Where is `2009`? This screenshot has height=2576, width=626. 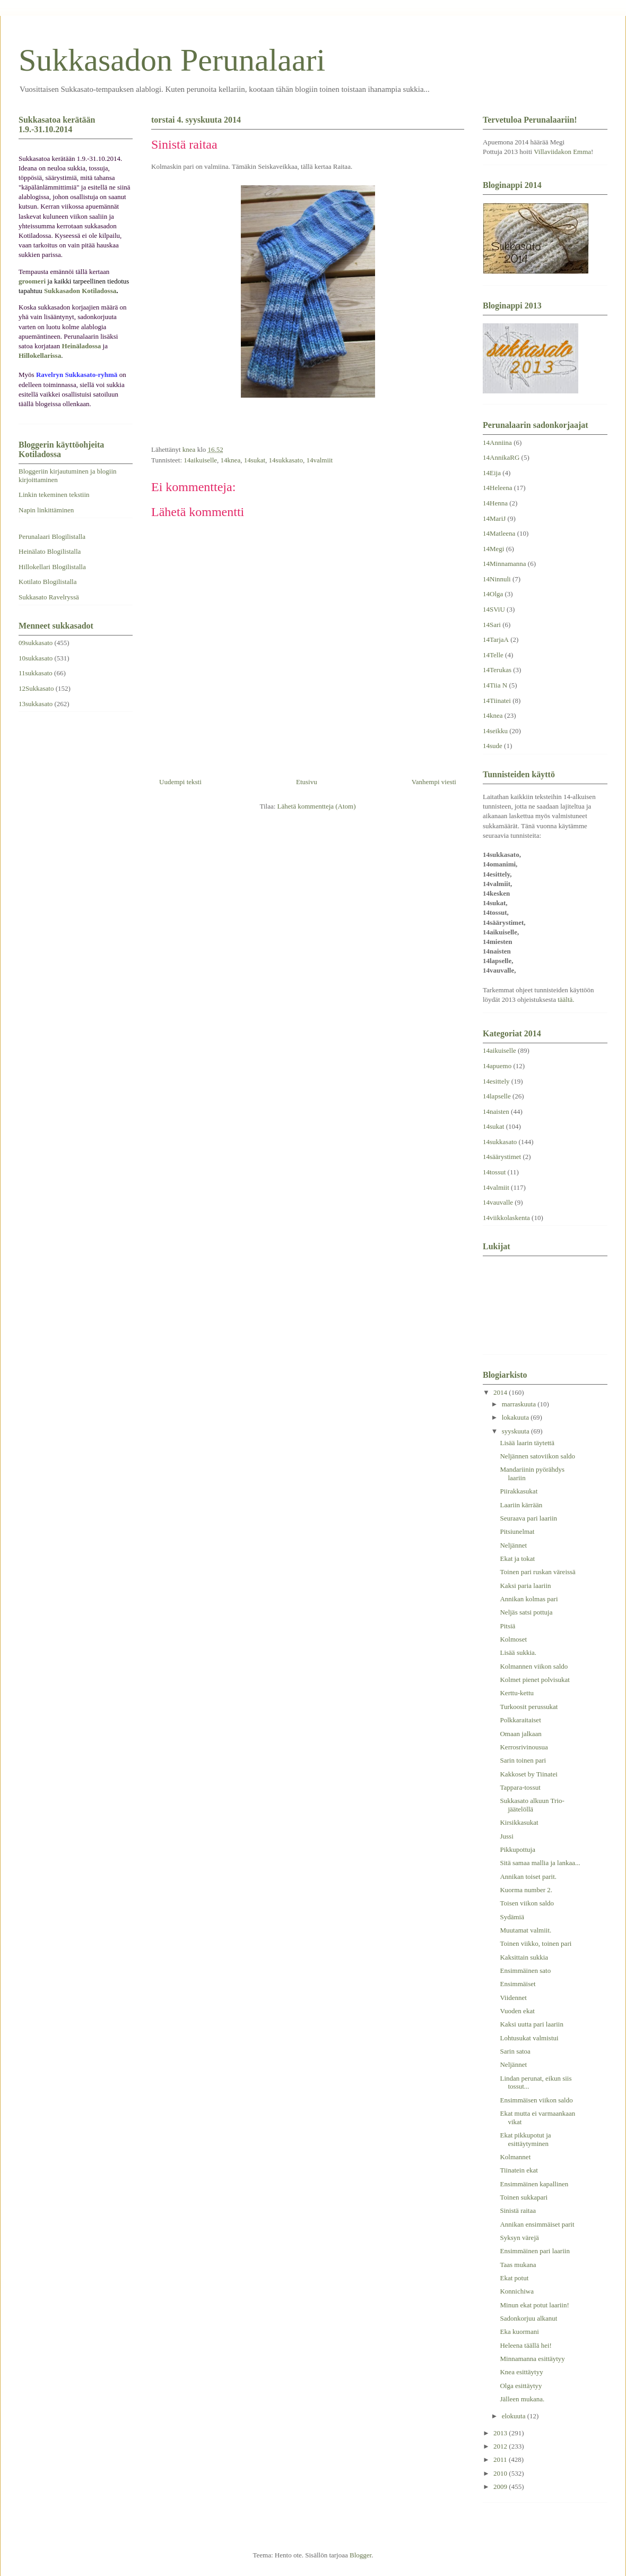 2009 is located at coordinates (501, 2487).